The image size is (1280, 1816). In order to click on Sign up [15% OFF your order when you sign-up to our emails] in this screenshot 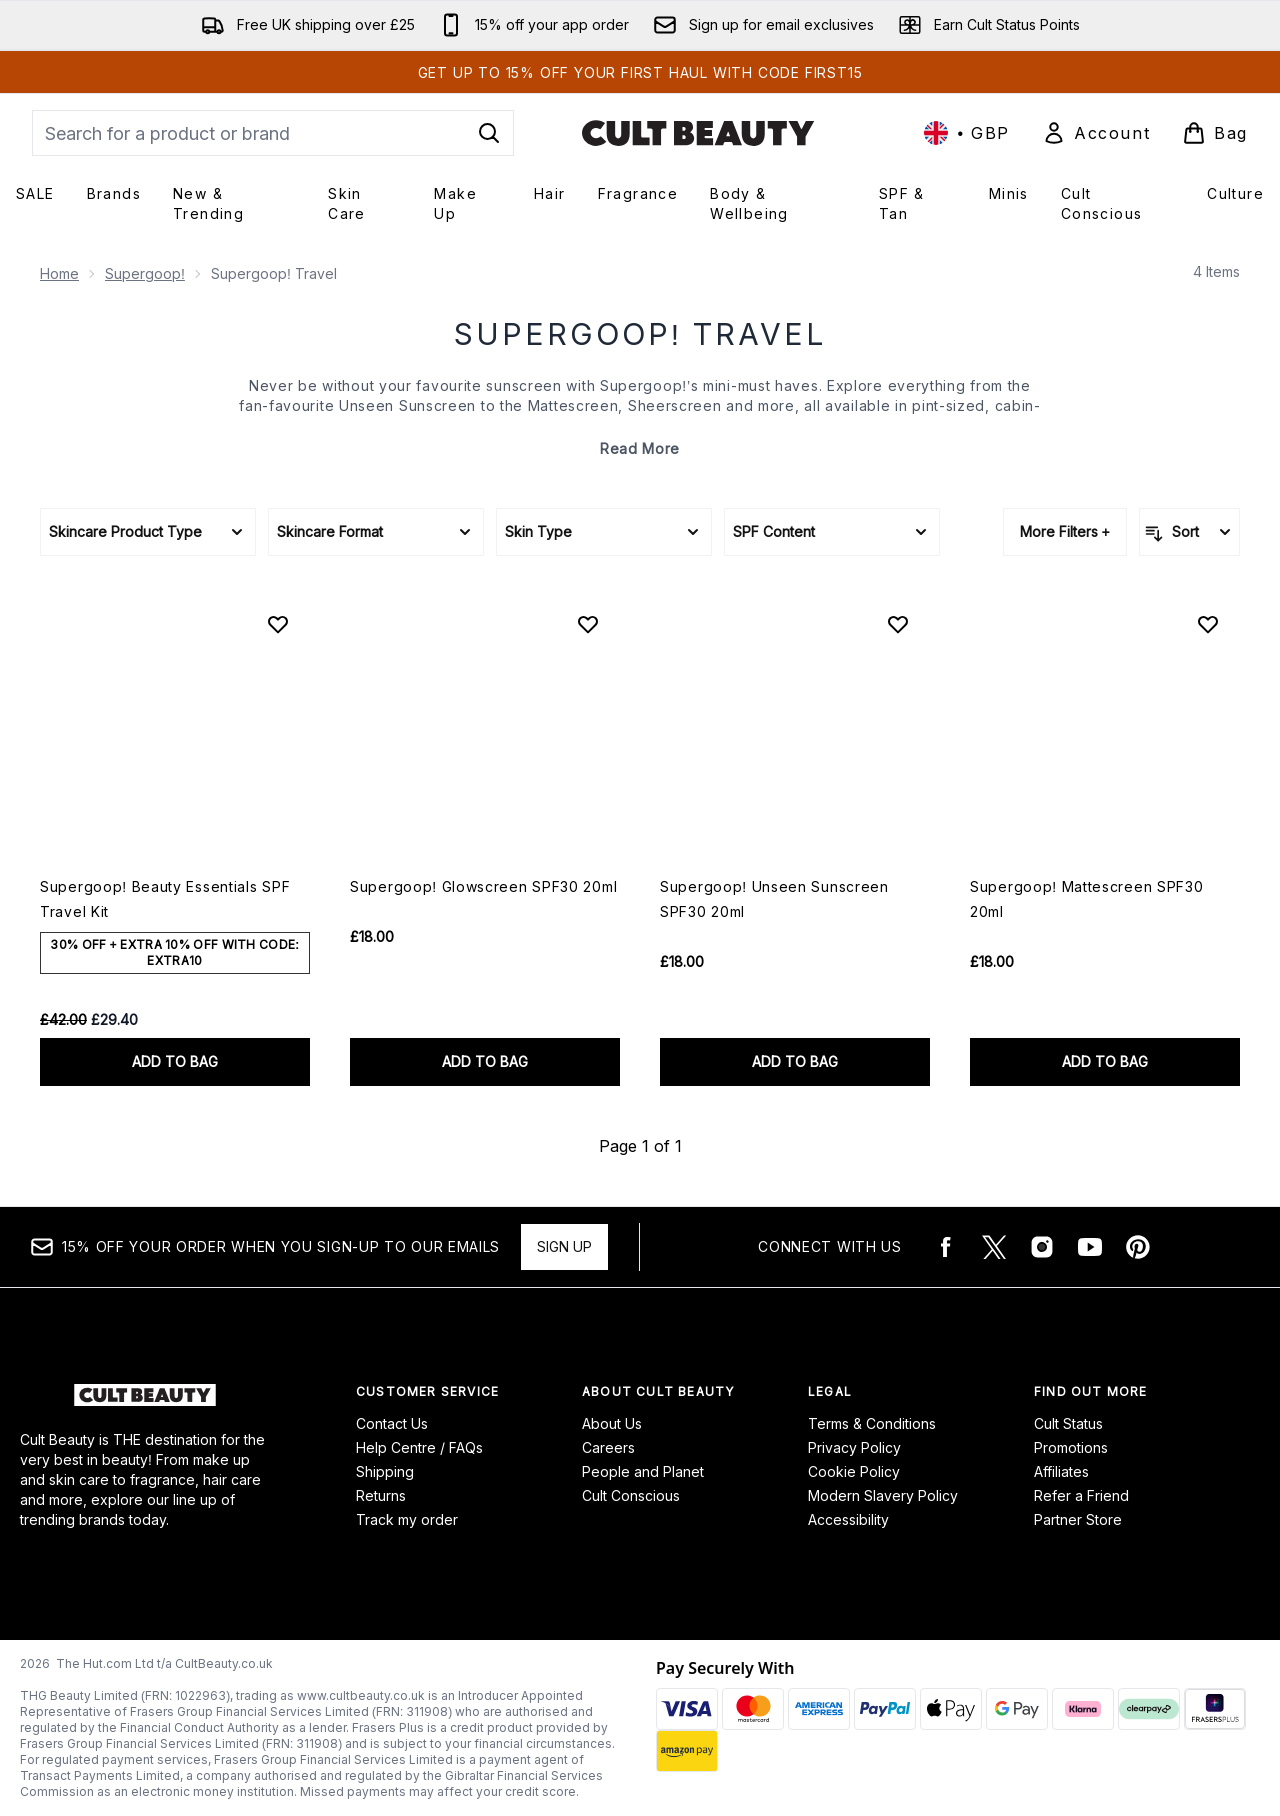, I will do `click(564, 1246)`.